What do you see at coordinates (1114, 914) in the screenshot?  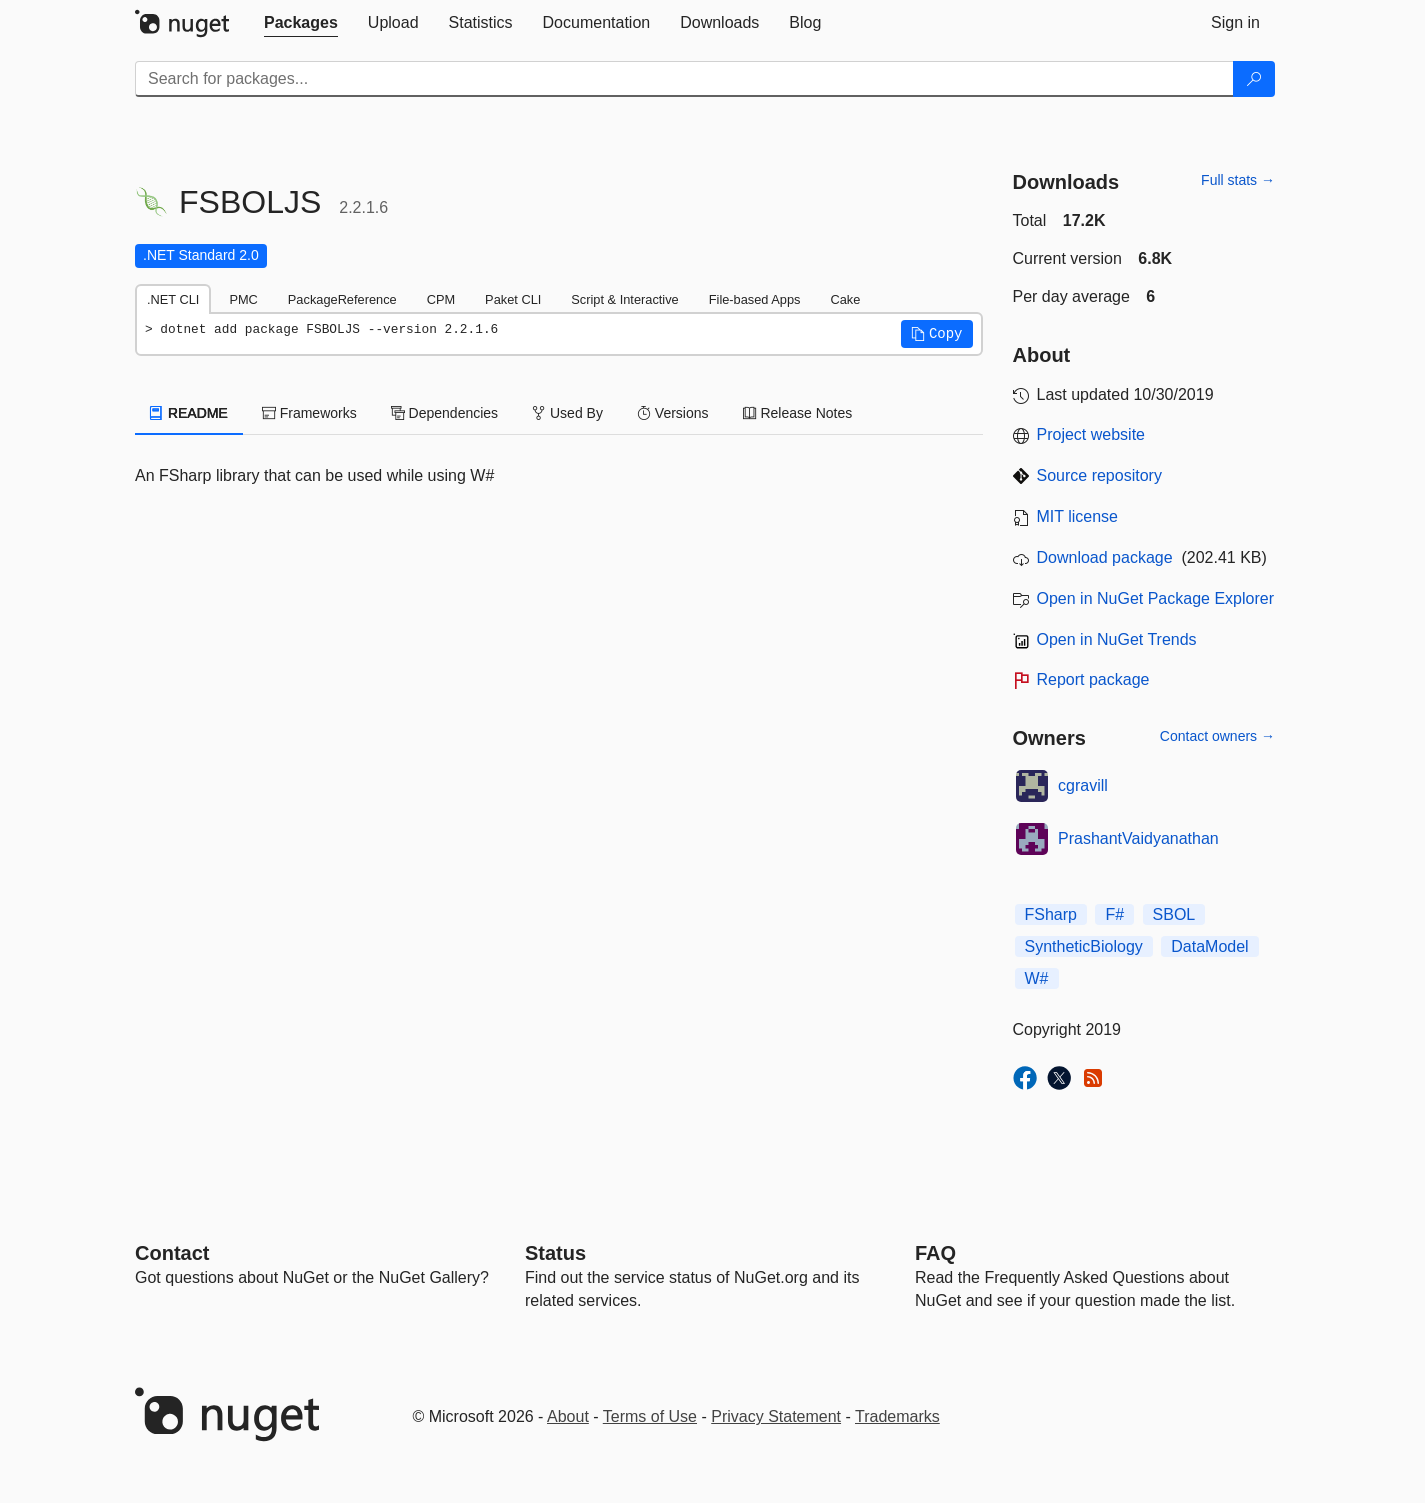 I see `F#` at bounding box center [1114, 914].